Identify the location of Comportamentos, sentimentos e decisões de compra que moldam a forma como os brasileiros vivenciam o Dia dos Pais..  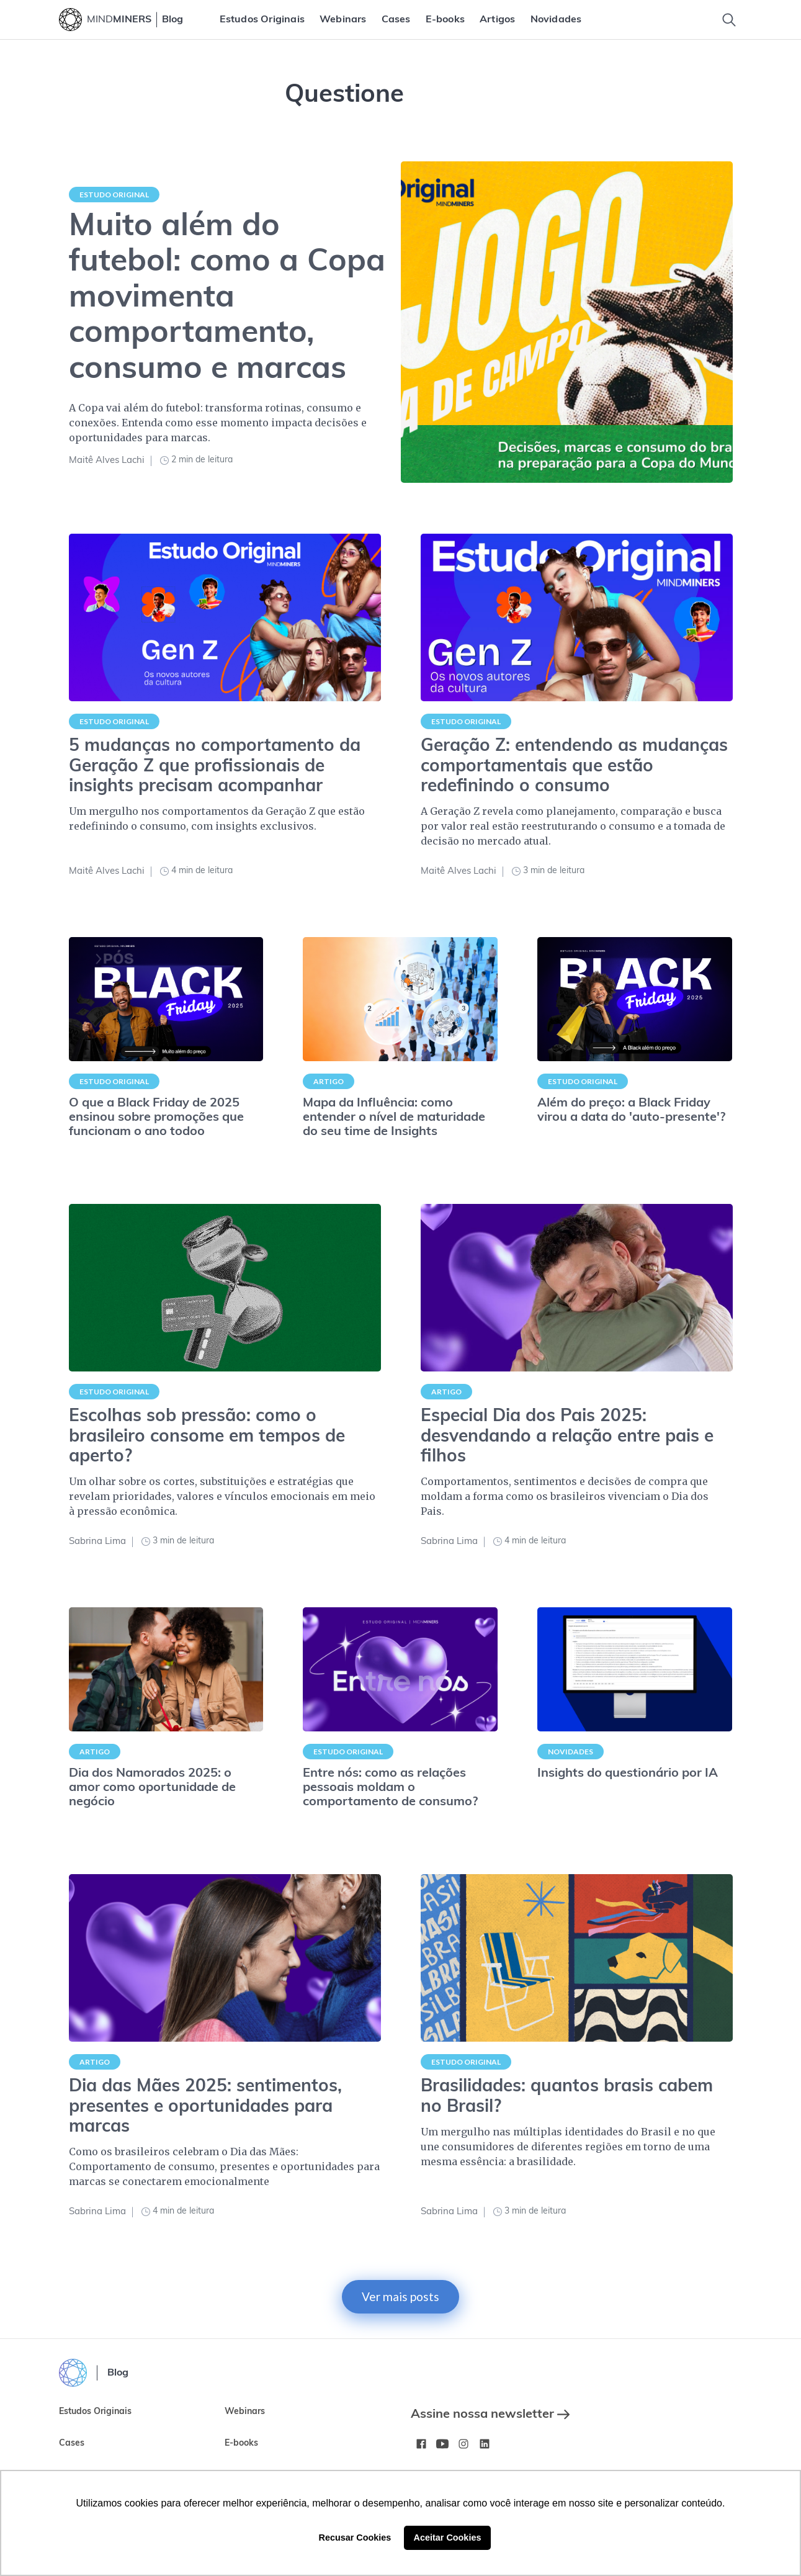
(565, 1496).